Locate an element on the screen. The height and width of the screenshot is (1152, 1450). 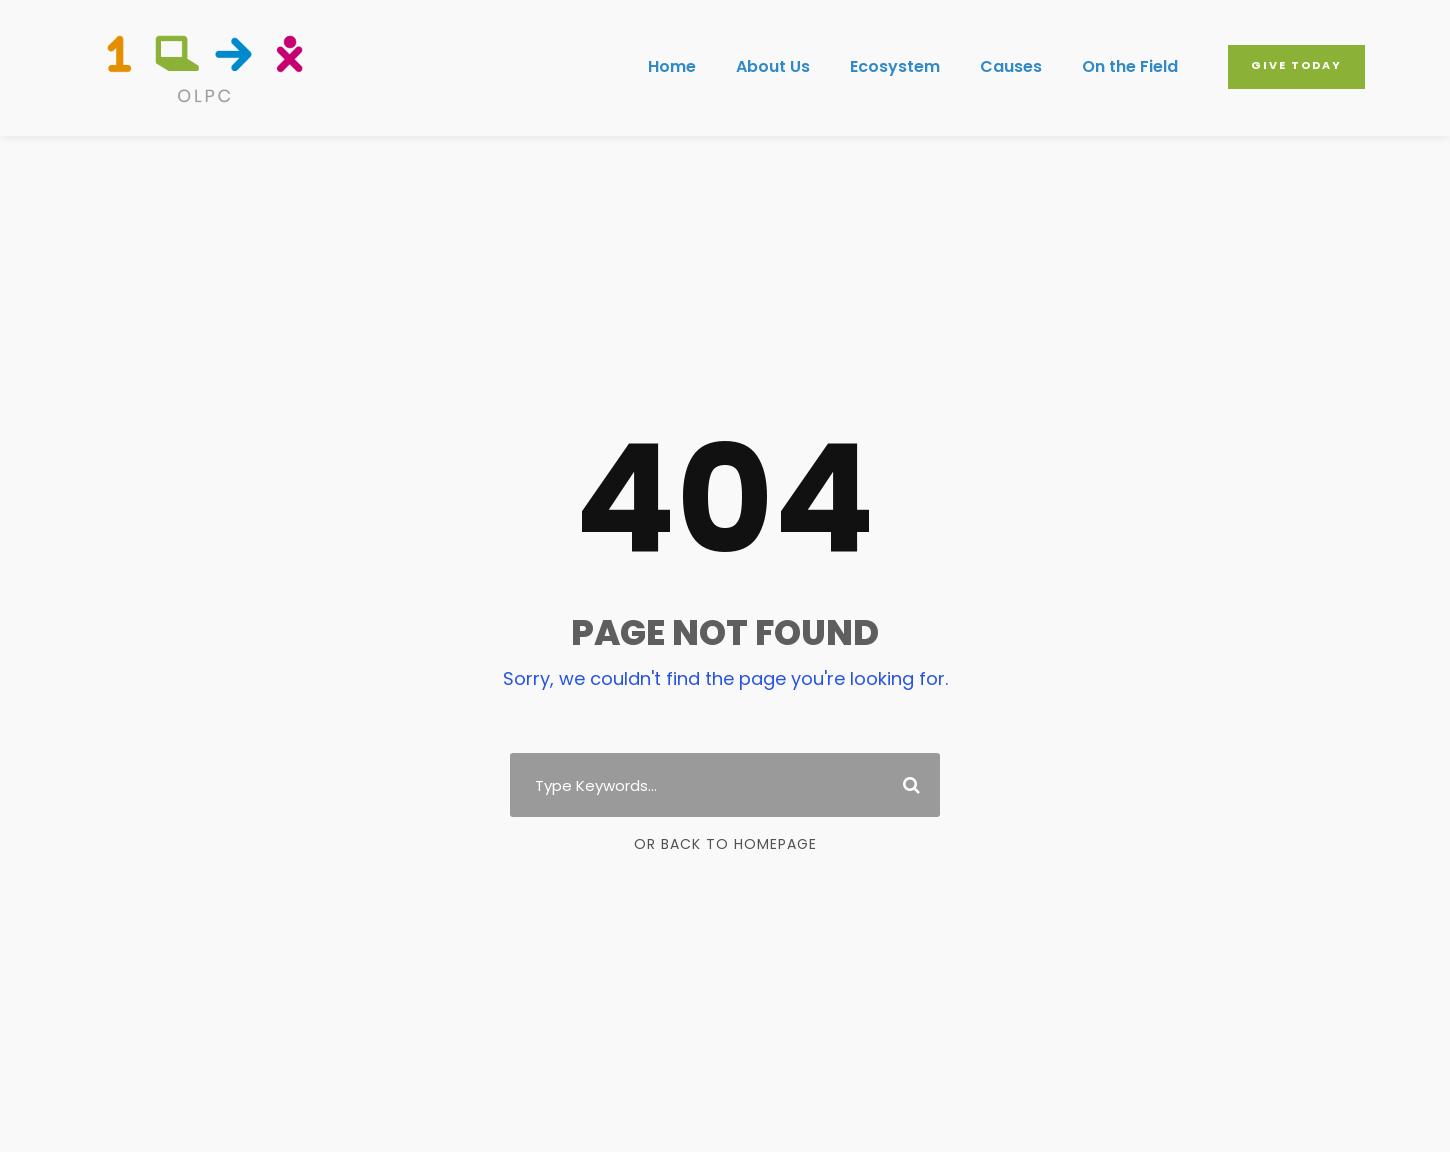
Home is located at coordinates (672, 66).